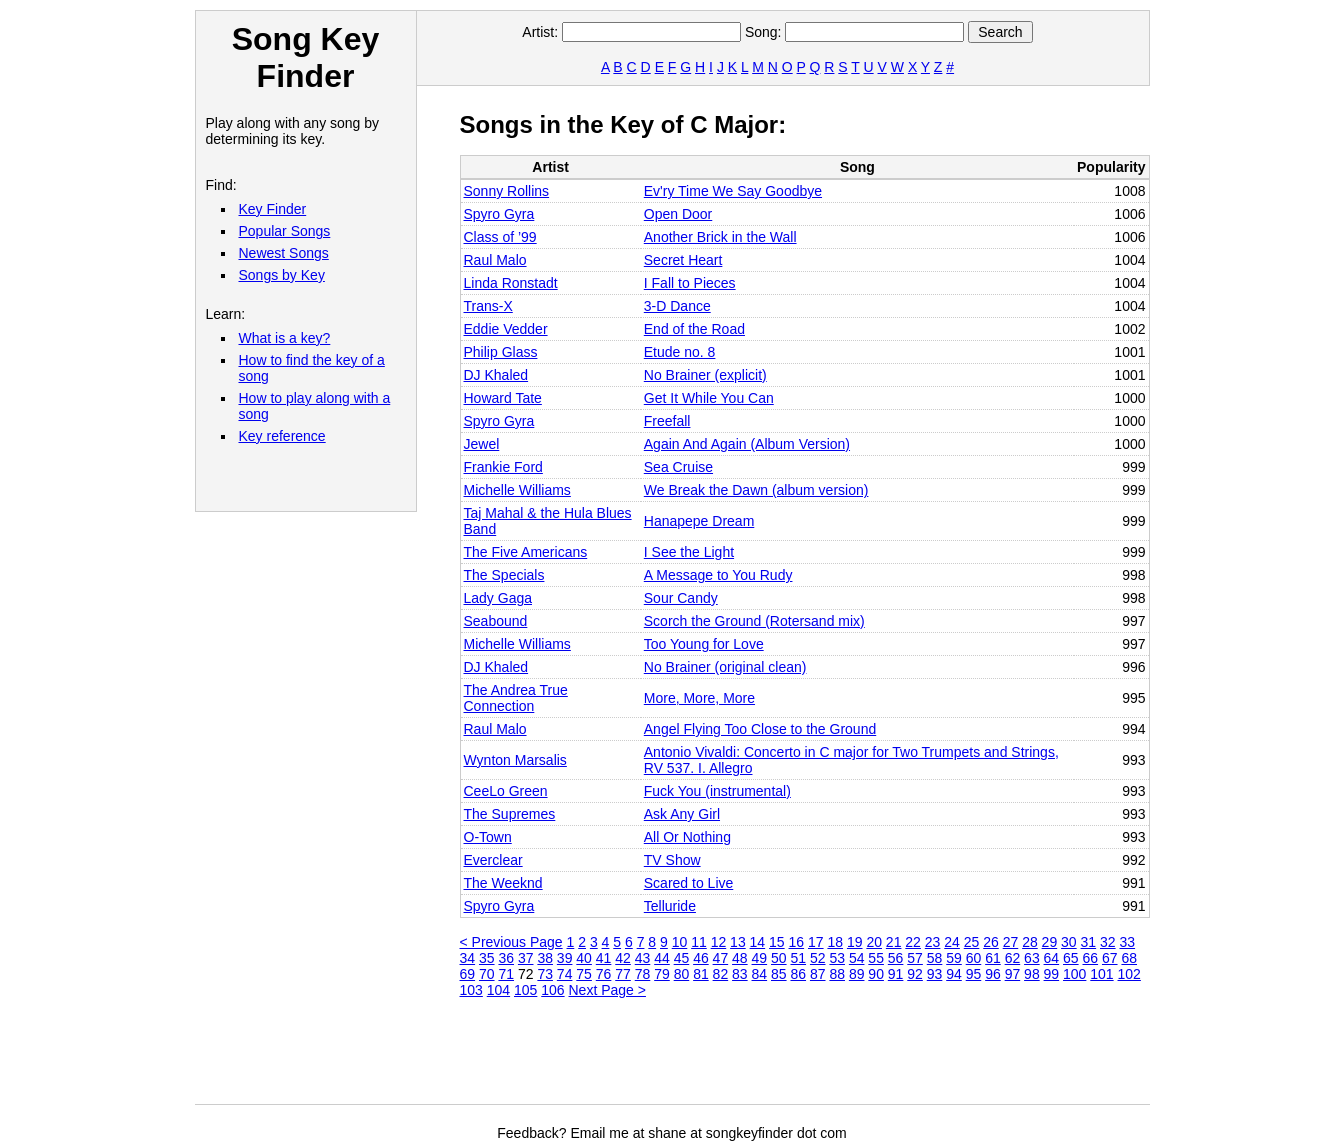 This screenshot has height=1141, width=1344. I want to click on Ev'ry Time We Say Goodbye, so click(733, 191).